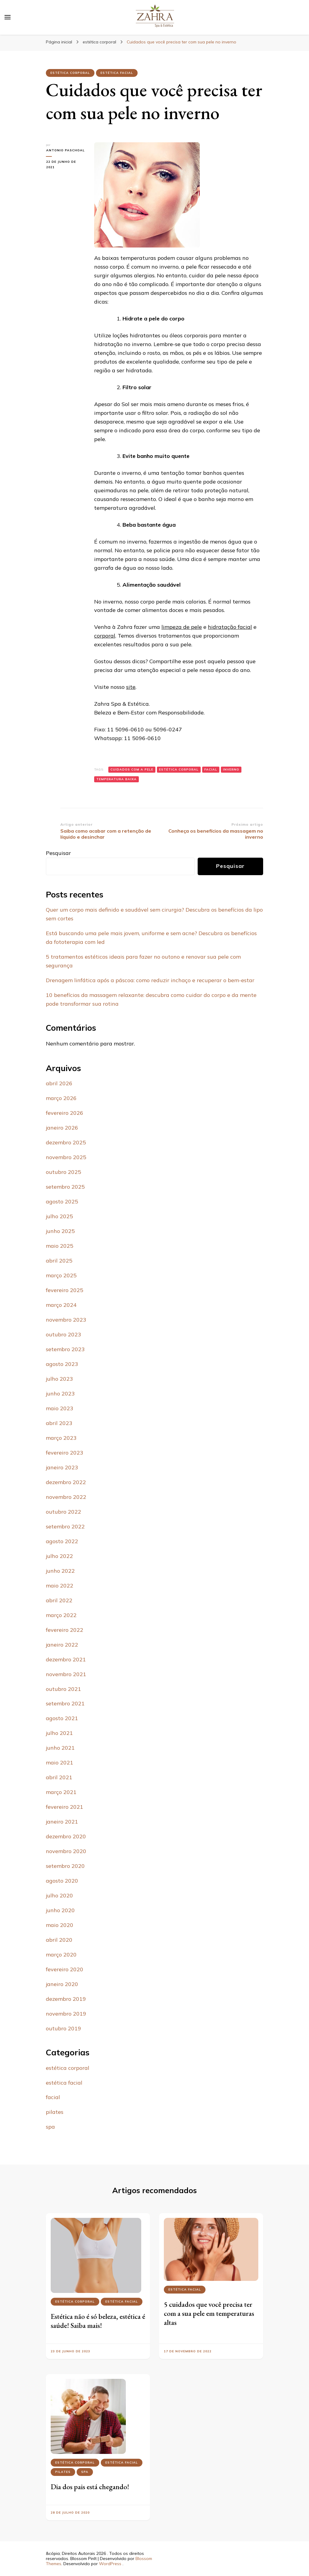  I want to click on maio 2021, so click(59, 1762).